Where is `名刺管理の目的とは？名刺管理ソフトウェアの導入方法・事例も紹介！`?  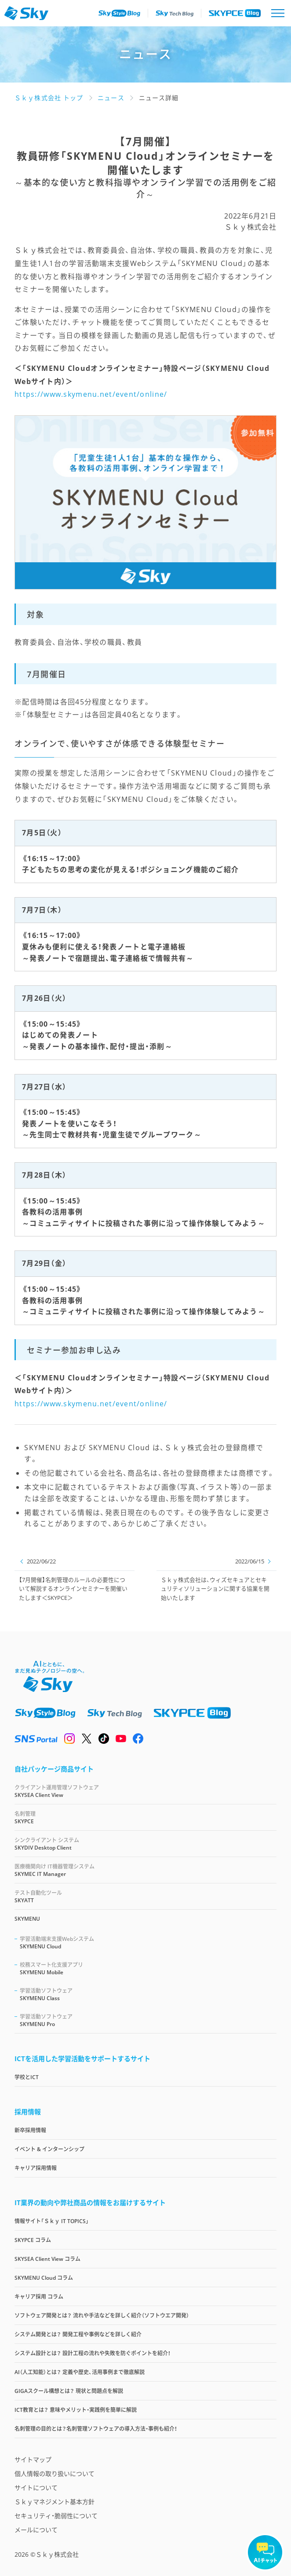 名刺管理の目的とは？名刺管理ソフトウェアの導入方法・事例も紹介！ is located at coordinates (96, 2428).